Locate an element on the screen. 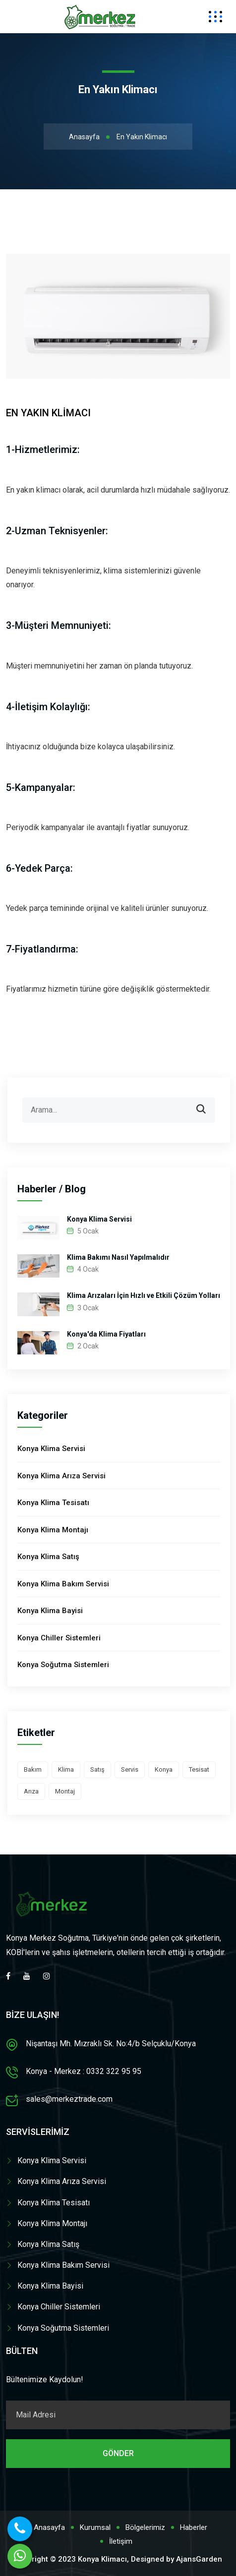 Image resolution: width=236 pixels, height=2576 pixels. Konya Klima Arıza Servisi is located at coordinates (61, 1475).